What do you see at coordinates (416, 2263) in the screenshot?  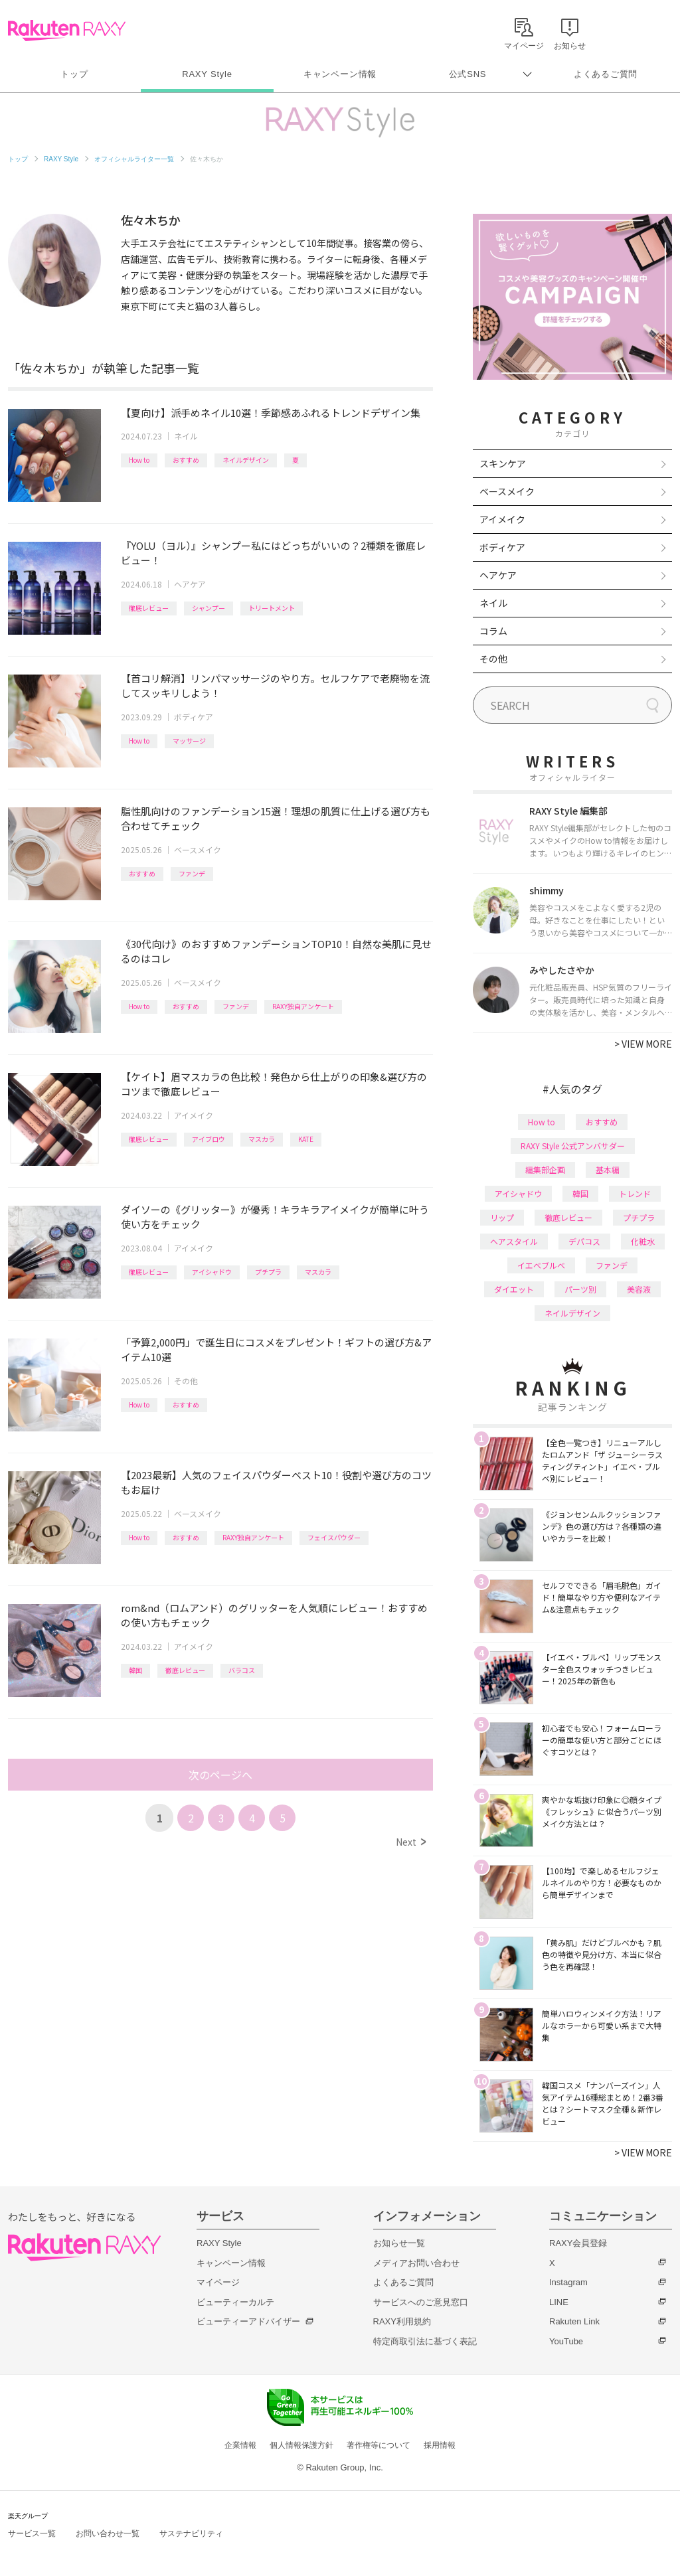 I see `メディアお問い合わせ` at bounding box center [416, 2263].